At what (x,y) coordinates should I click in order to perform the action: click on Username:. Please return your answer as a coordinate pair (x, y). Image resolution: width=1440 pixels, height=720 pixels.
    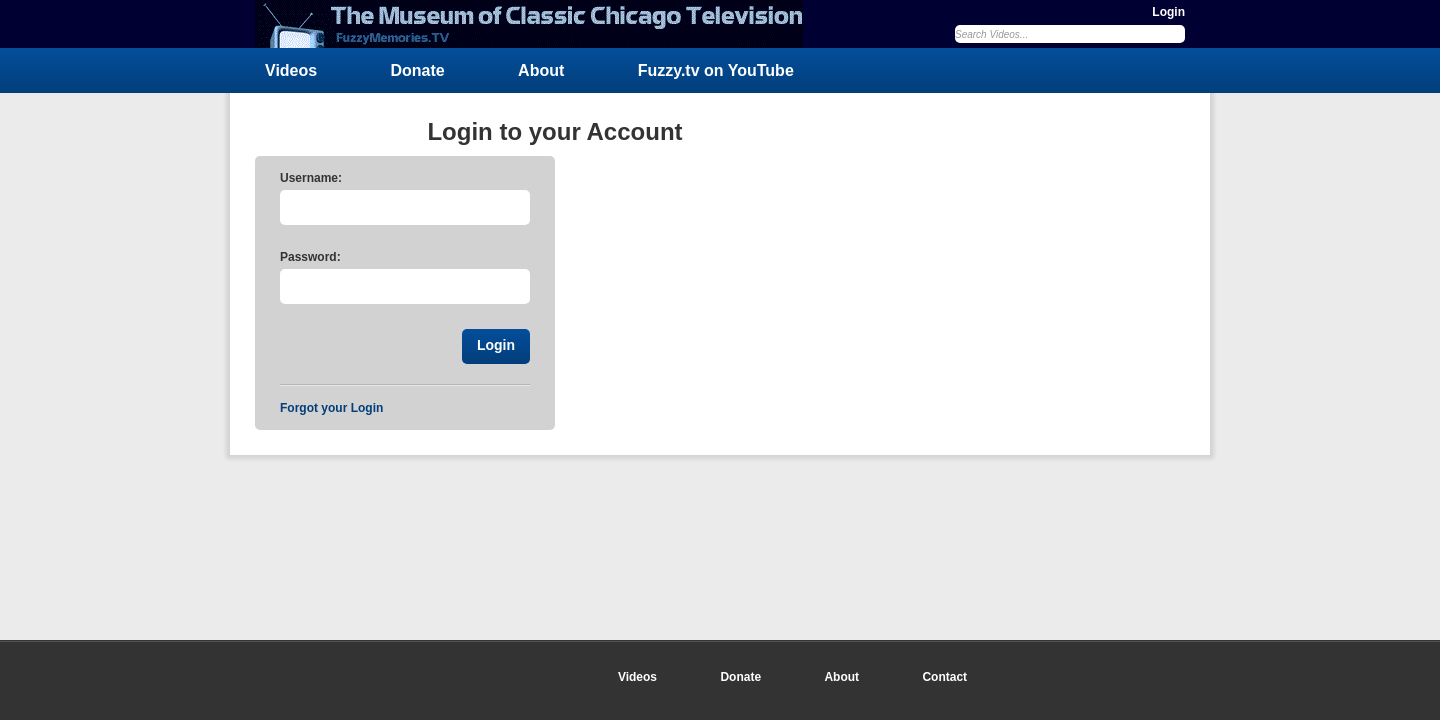
    Looking at the image, I should click on (311, 178).